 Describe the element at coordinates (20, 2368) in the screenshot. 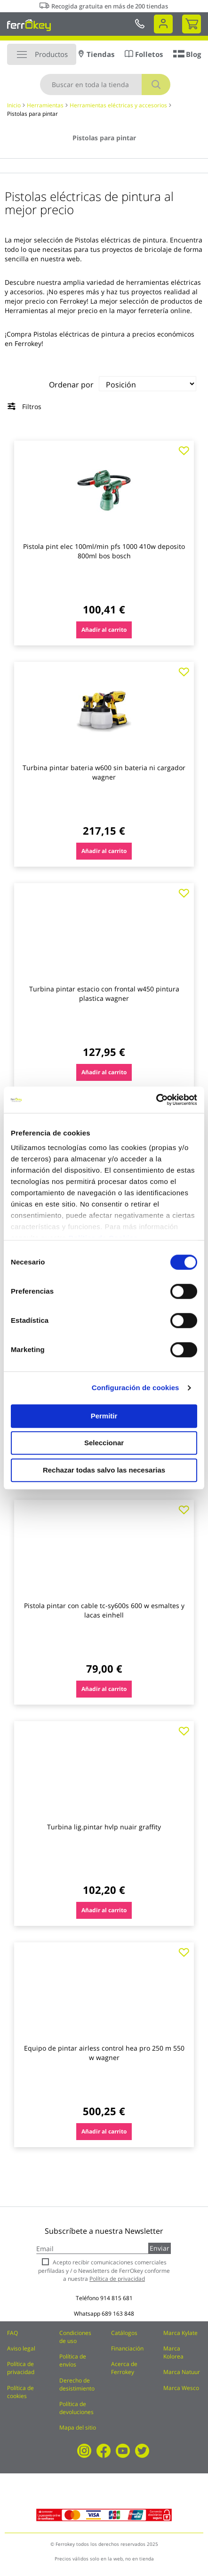

I see `Política de privacidad` at that location.